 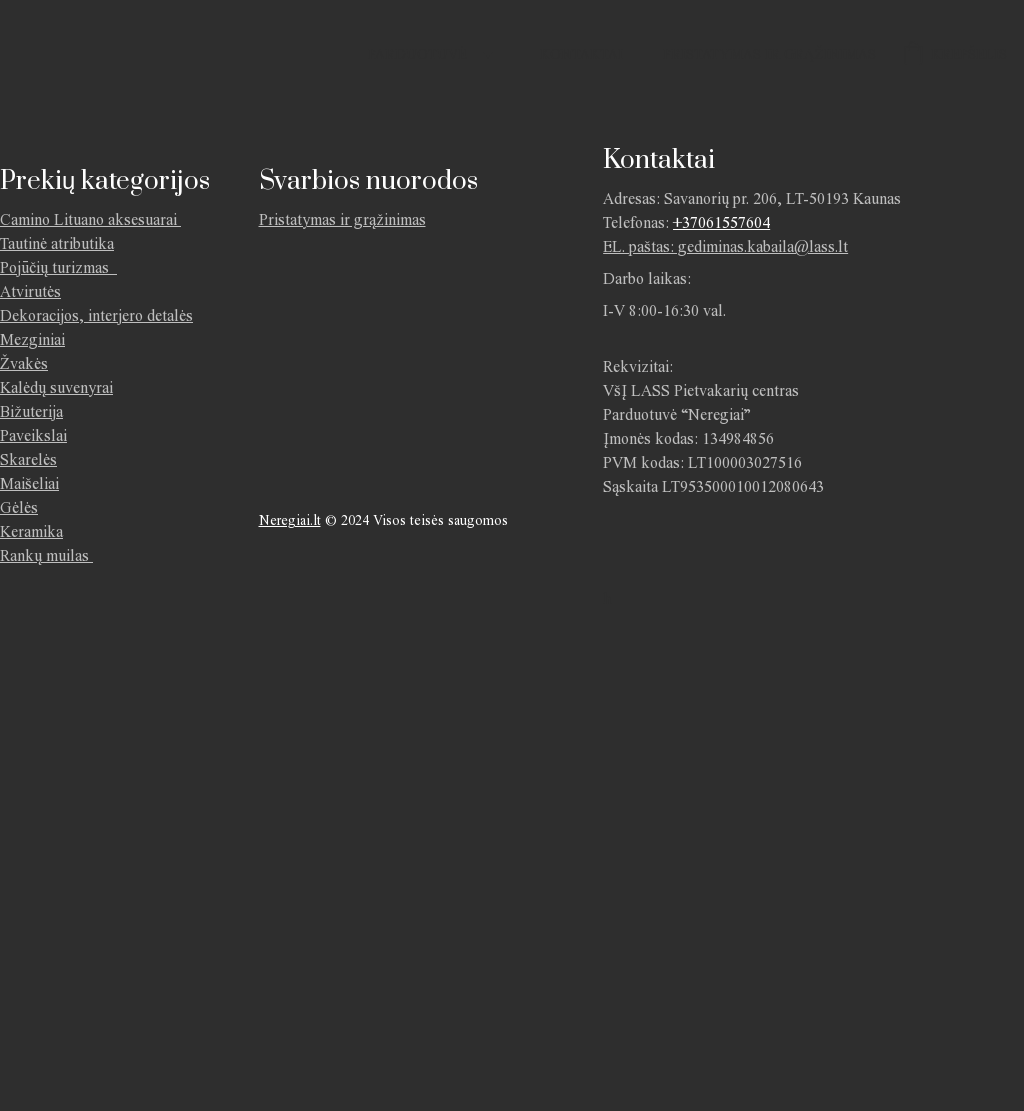 I want to click on Paveikslai, so click(x=33, y=435).